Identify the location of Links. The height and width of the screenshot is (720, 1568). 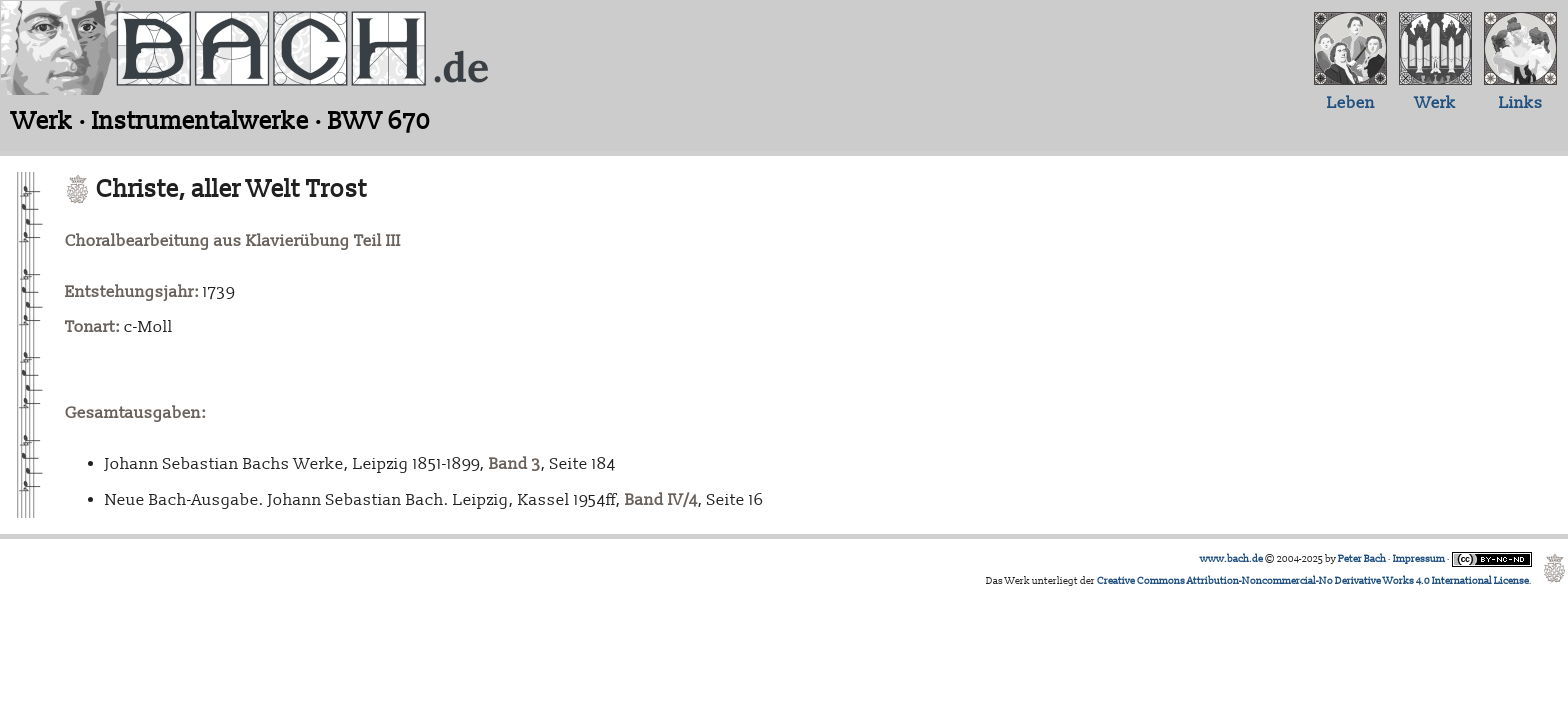
(1521, 103).